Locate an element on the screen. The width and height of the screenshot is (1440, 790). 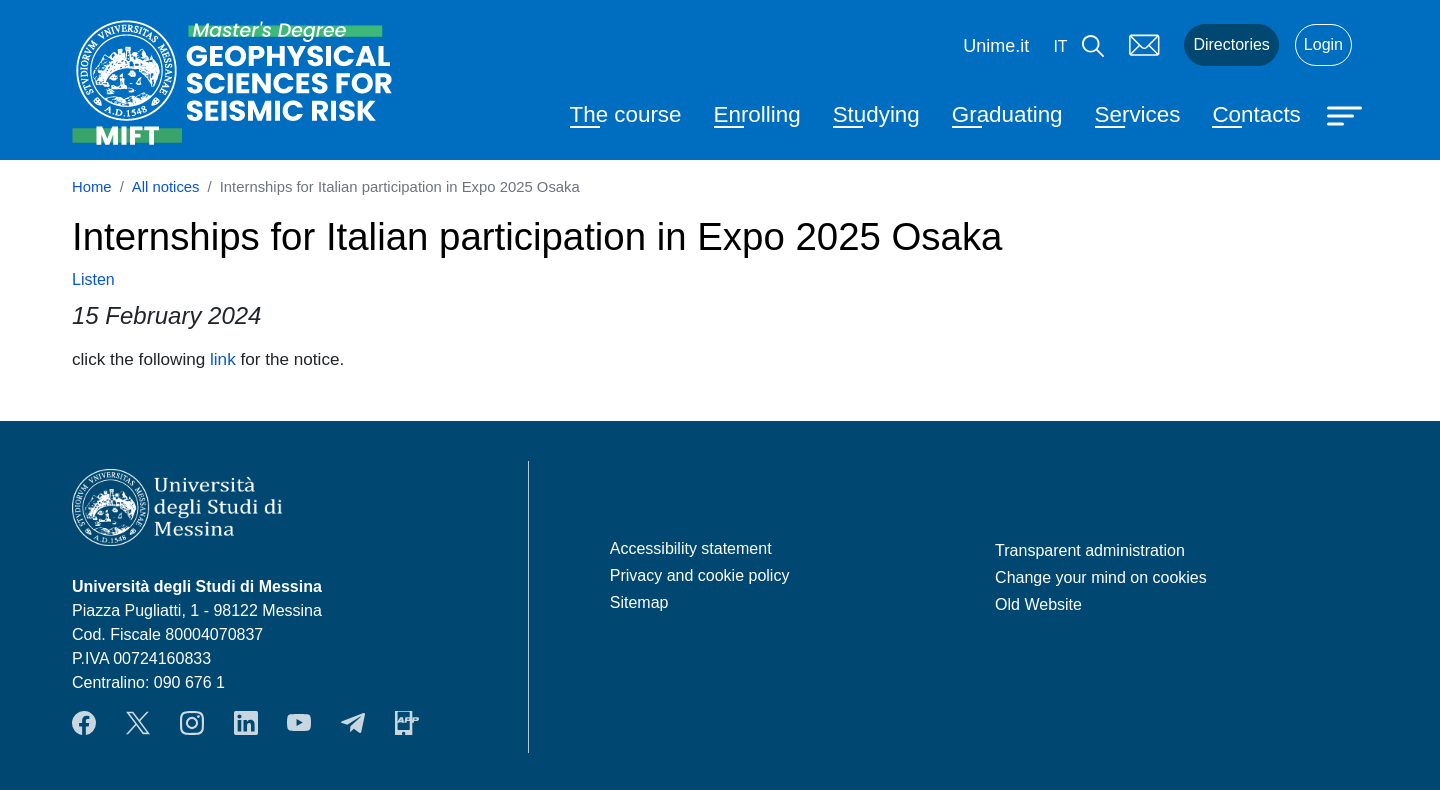
Instagram is located at coordinates (192, 723).